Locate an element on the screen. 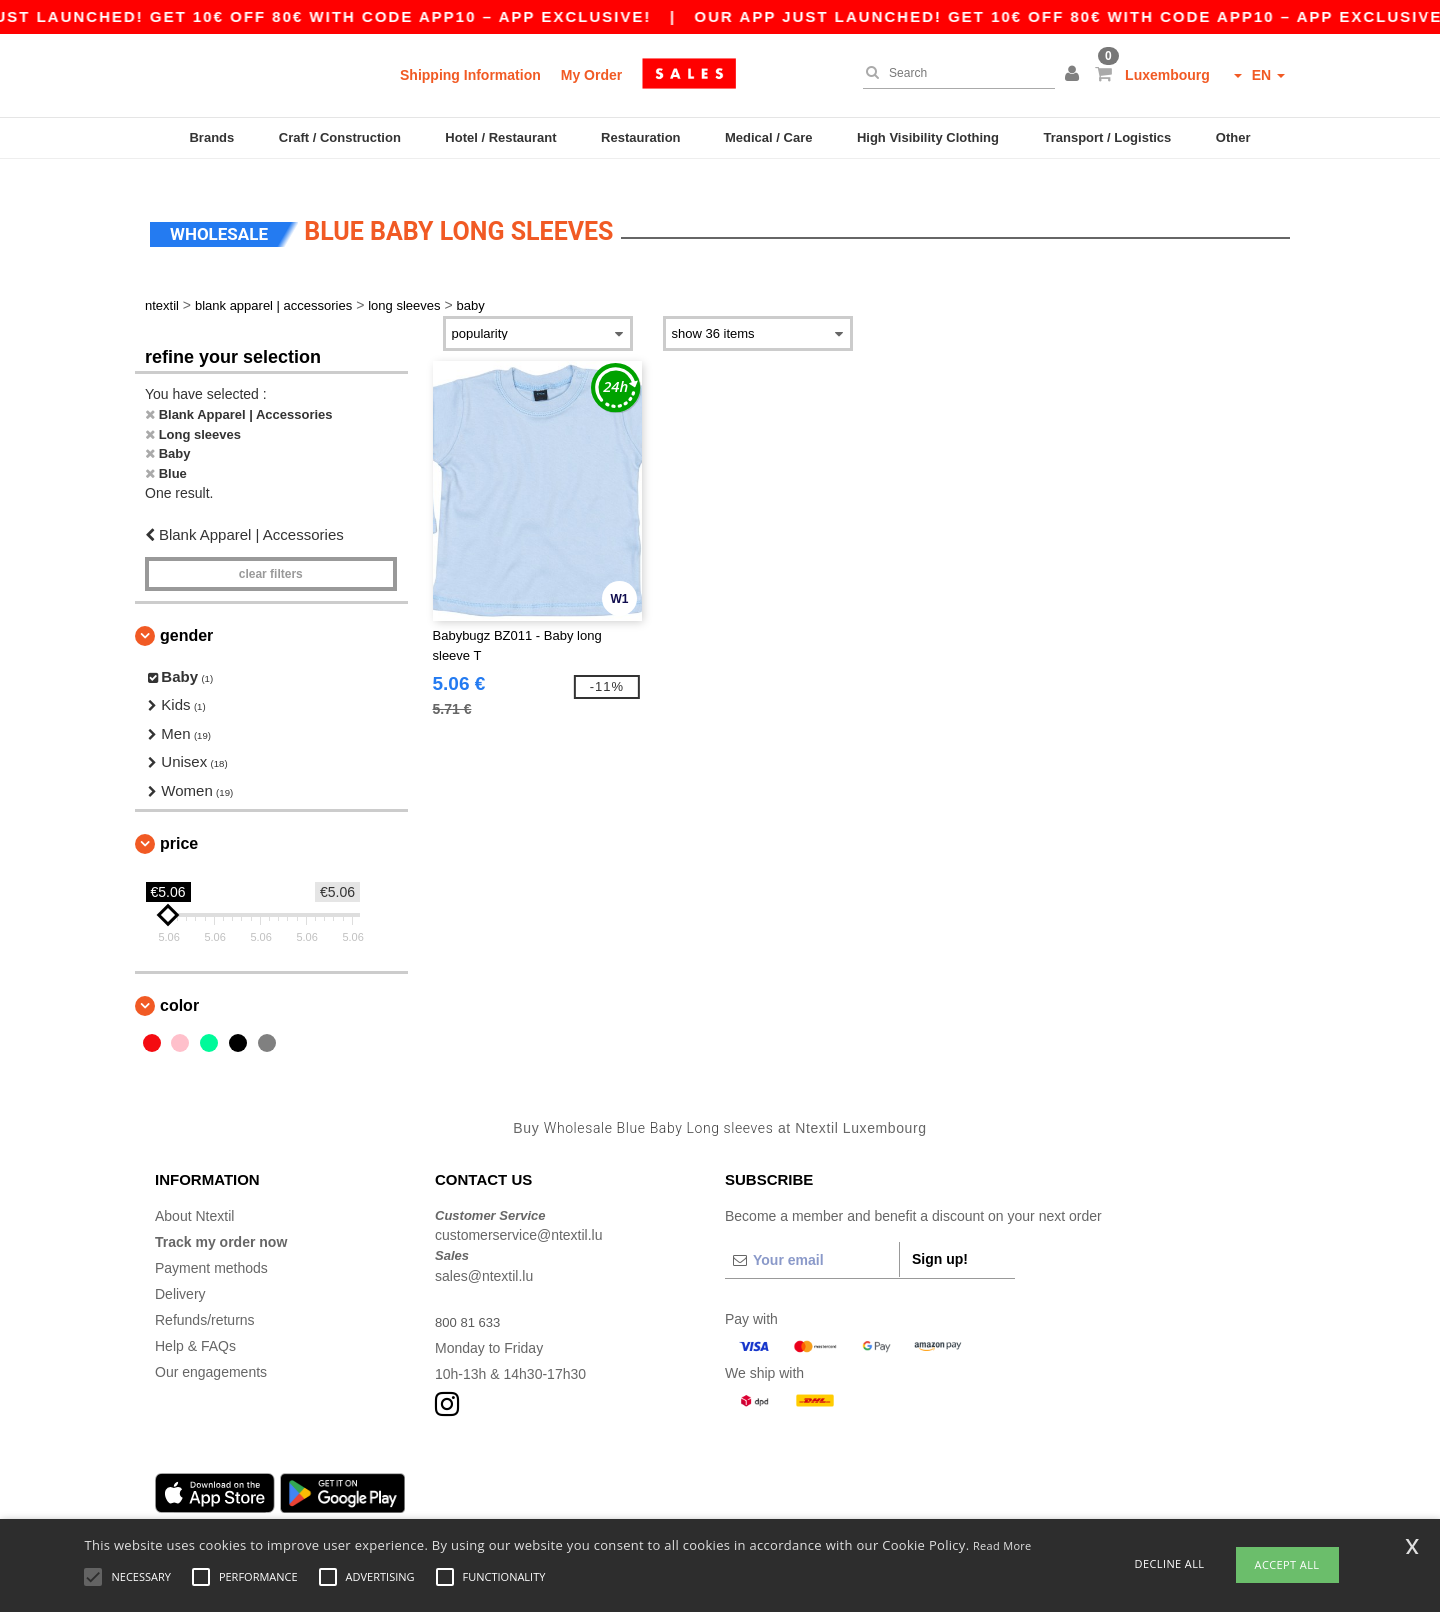 The image size is (1440, 1612). Brands is located at coordinates (211, 137).